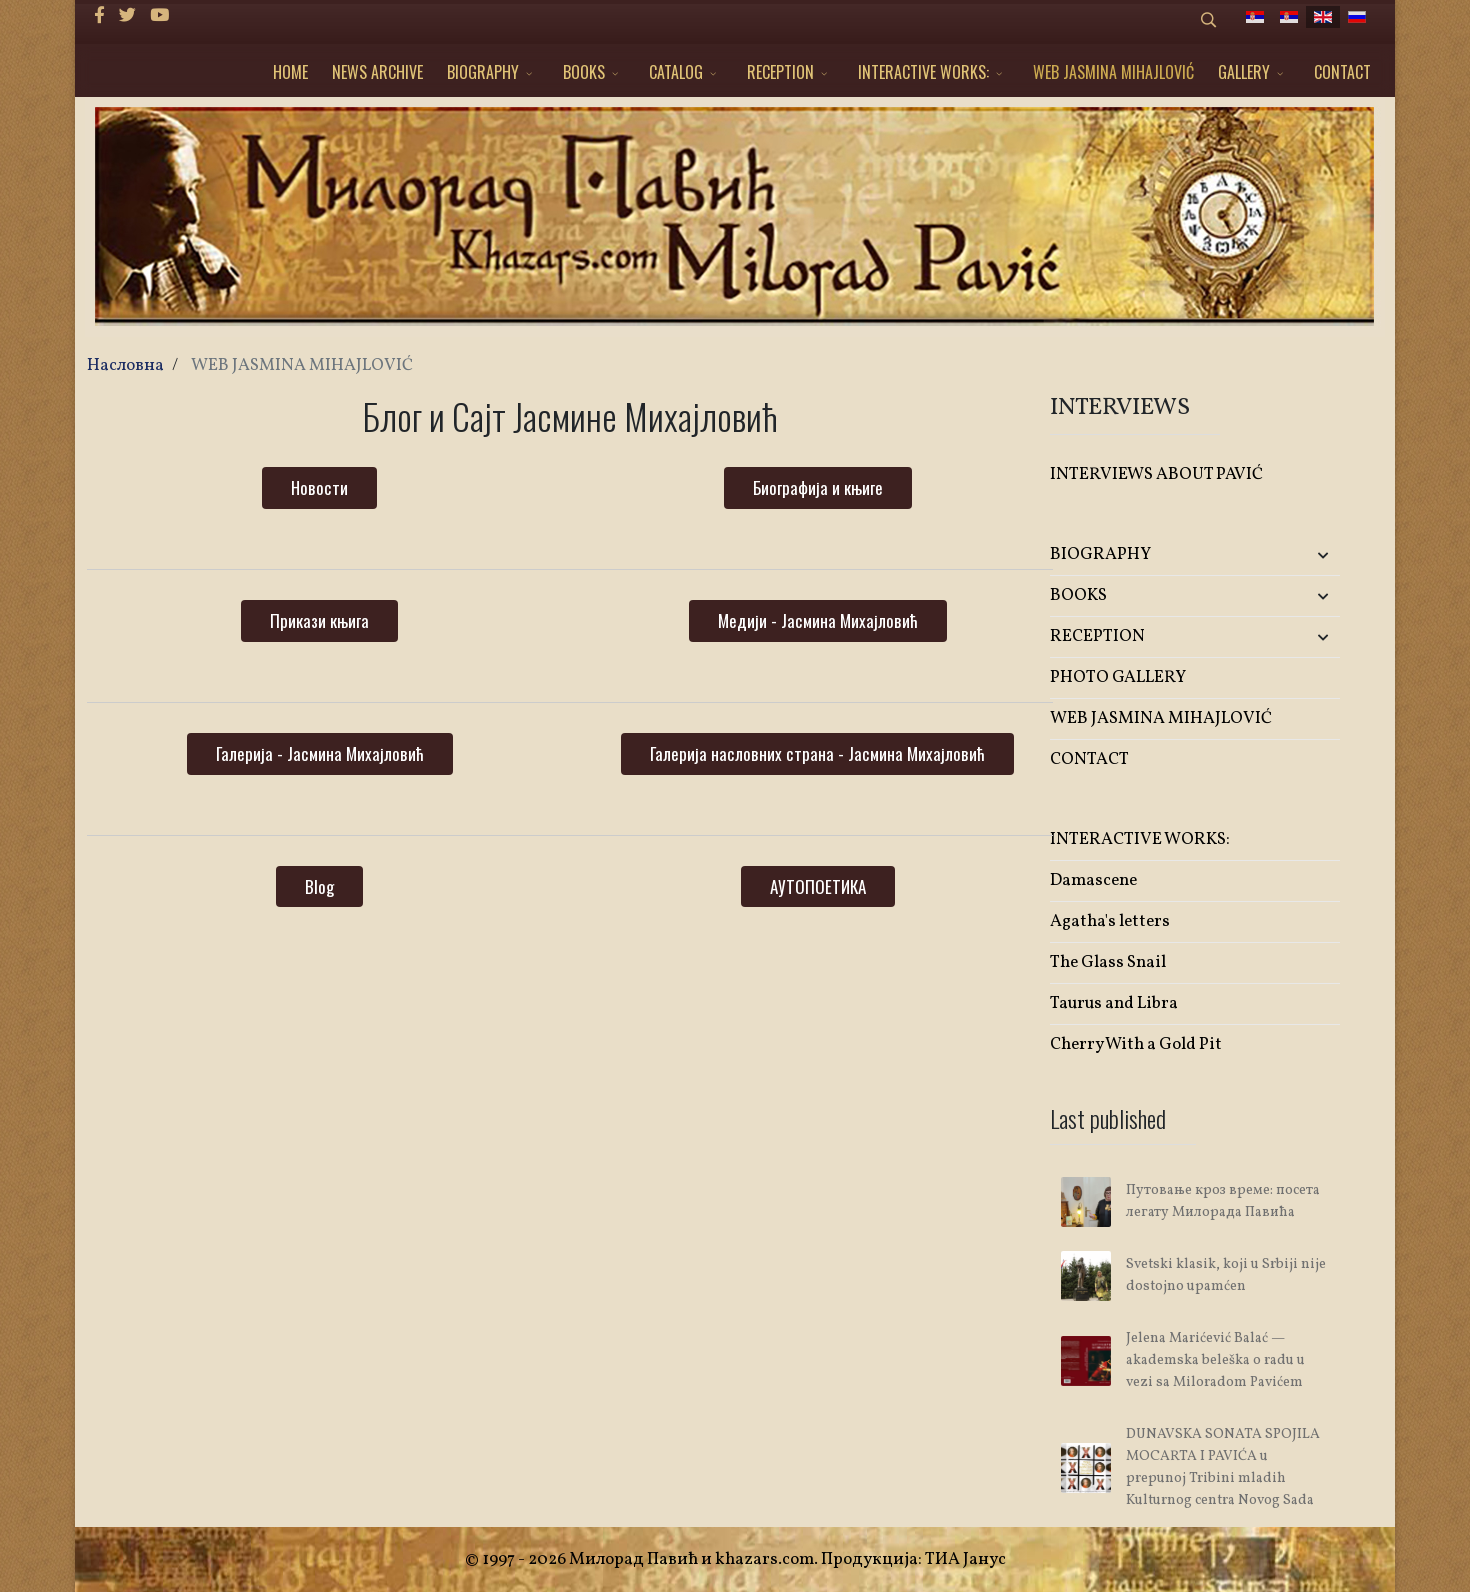 The width and height of the screenshot is (1470, 1592). Describe the element at coordinates (923, 72) in the screenshot. I see `INTERACTIVE WORKS:` at that location.